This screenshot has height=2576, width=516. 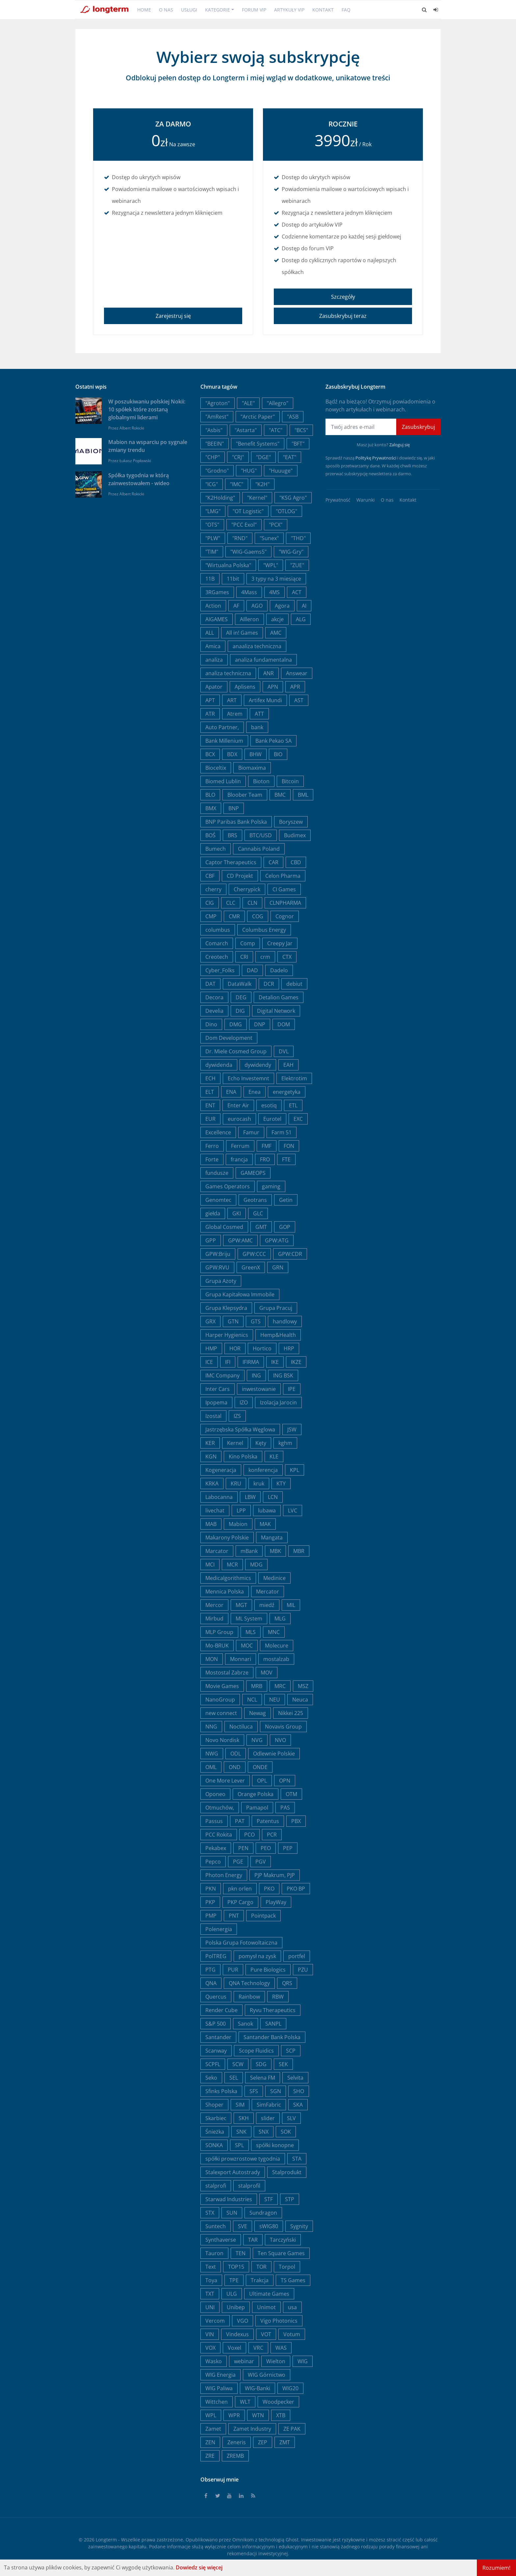 What do you see at coordinates (106, 2539) in the screenshot?
I see `Longterm` at bounding box center [106, 2539].